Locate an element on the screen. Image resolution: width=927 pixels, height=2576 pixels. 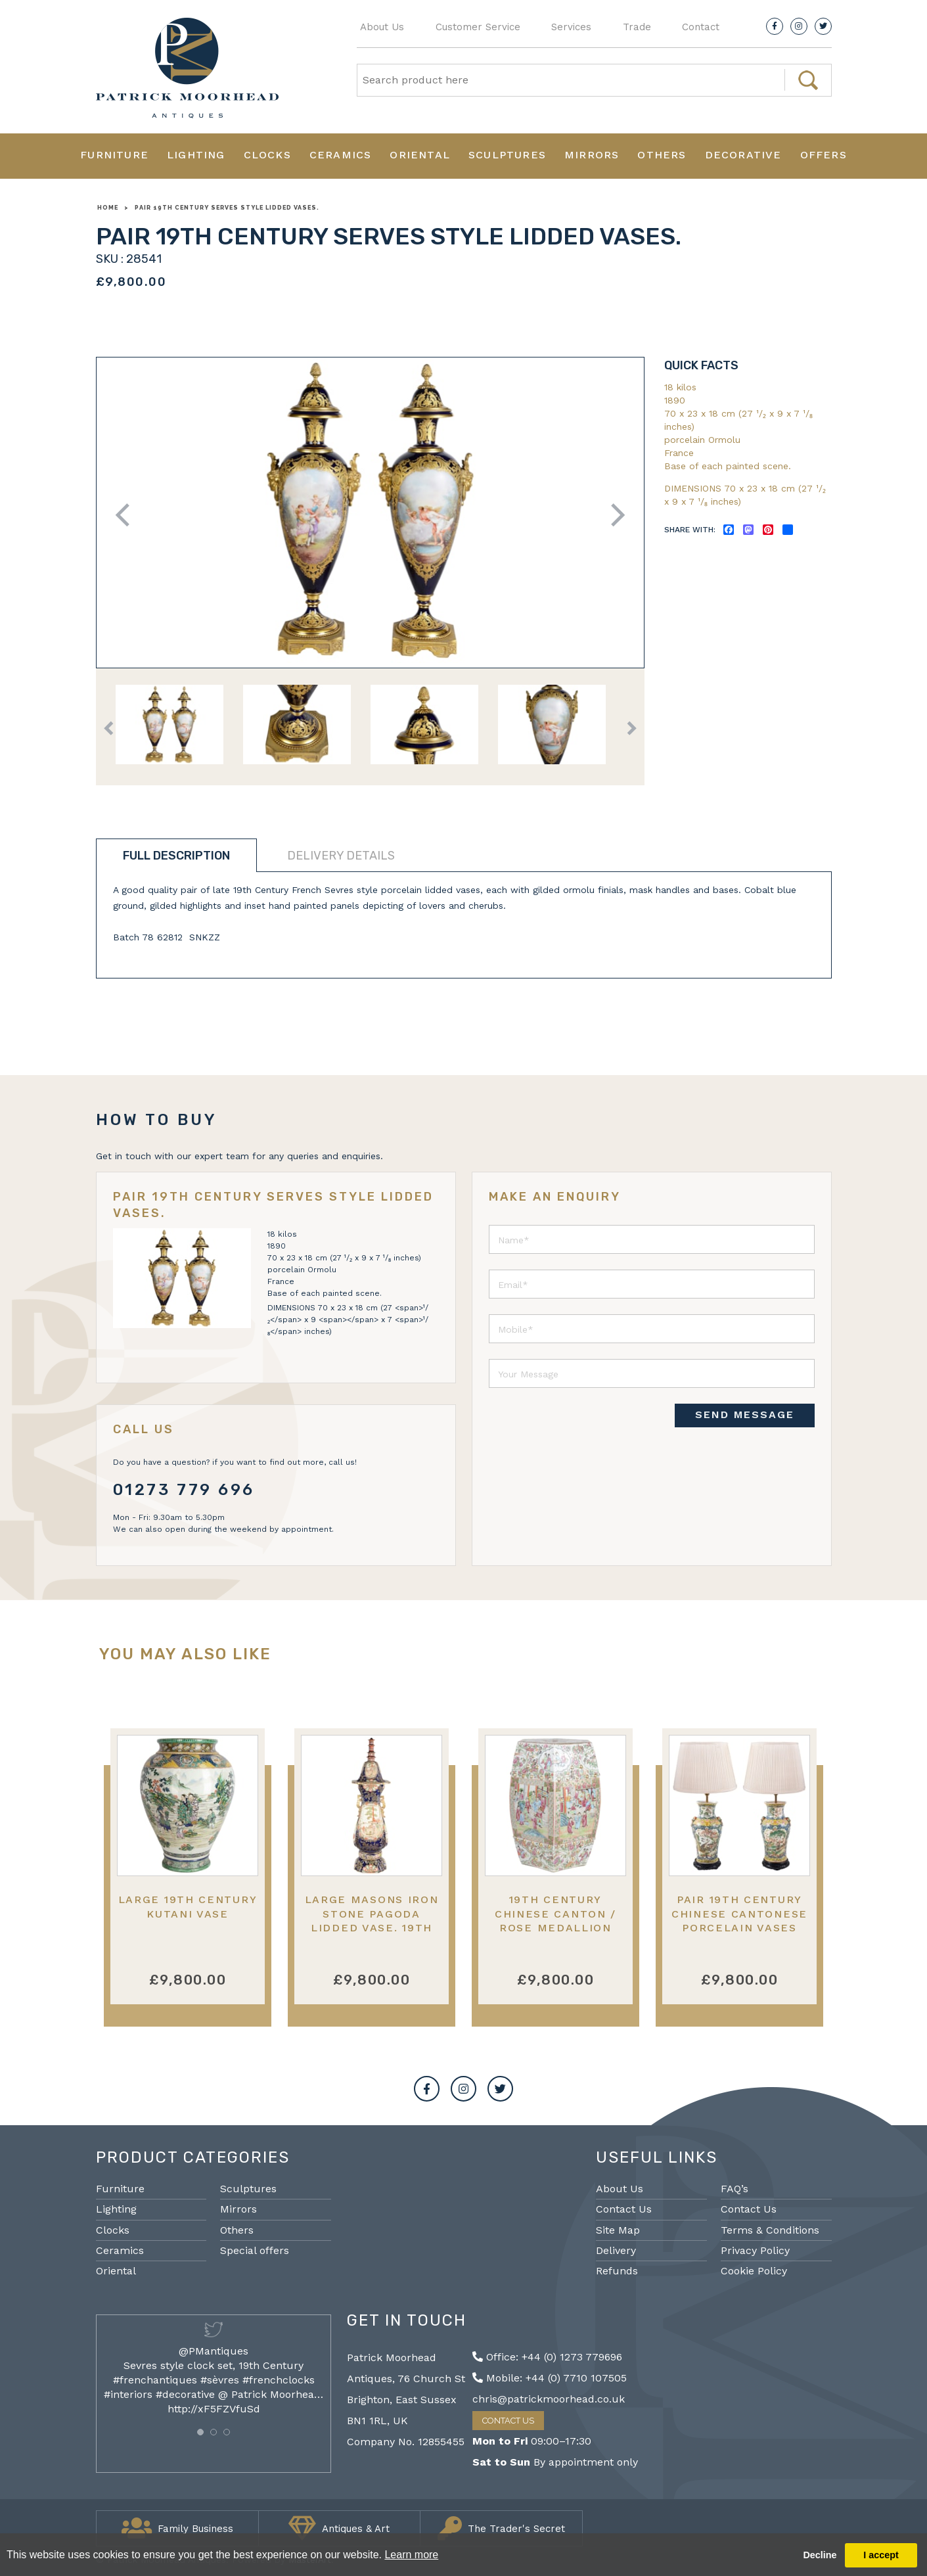
Offers is located at coordinates (823, 155).